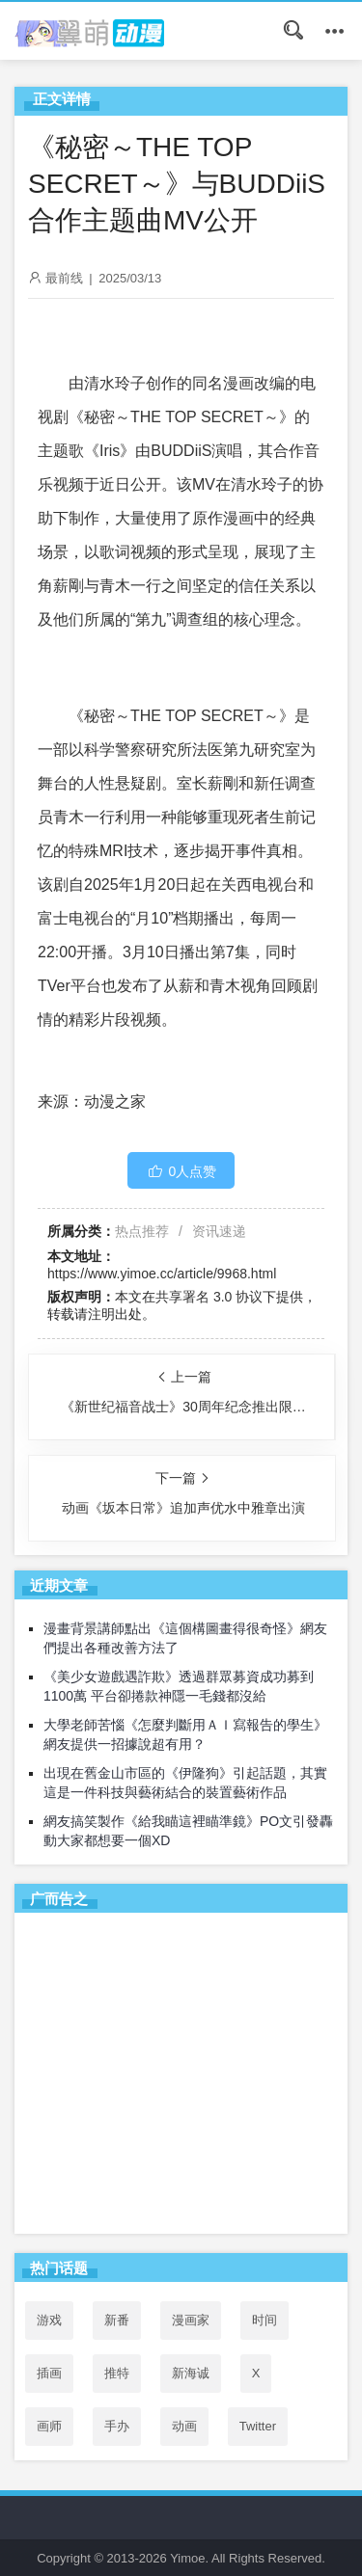 The width and height of the screenshot is (362, 2576). I want to click on https://www.yimoe.cc/article/9968.html, so click(161, 1273).